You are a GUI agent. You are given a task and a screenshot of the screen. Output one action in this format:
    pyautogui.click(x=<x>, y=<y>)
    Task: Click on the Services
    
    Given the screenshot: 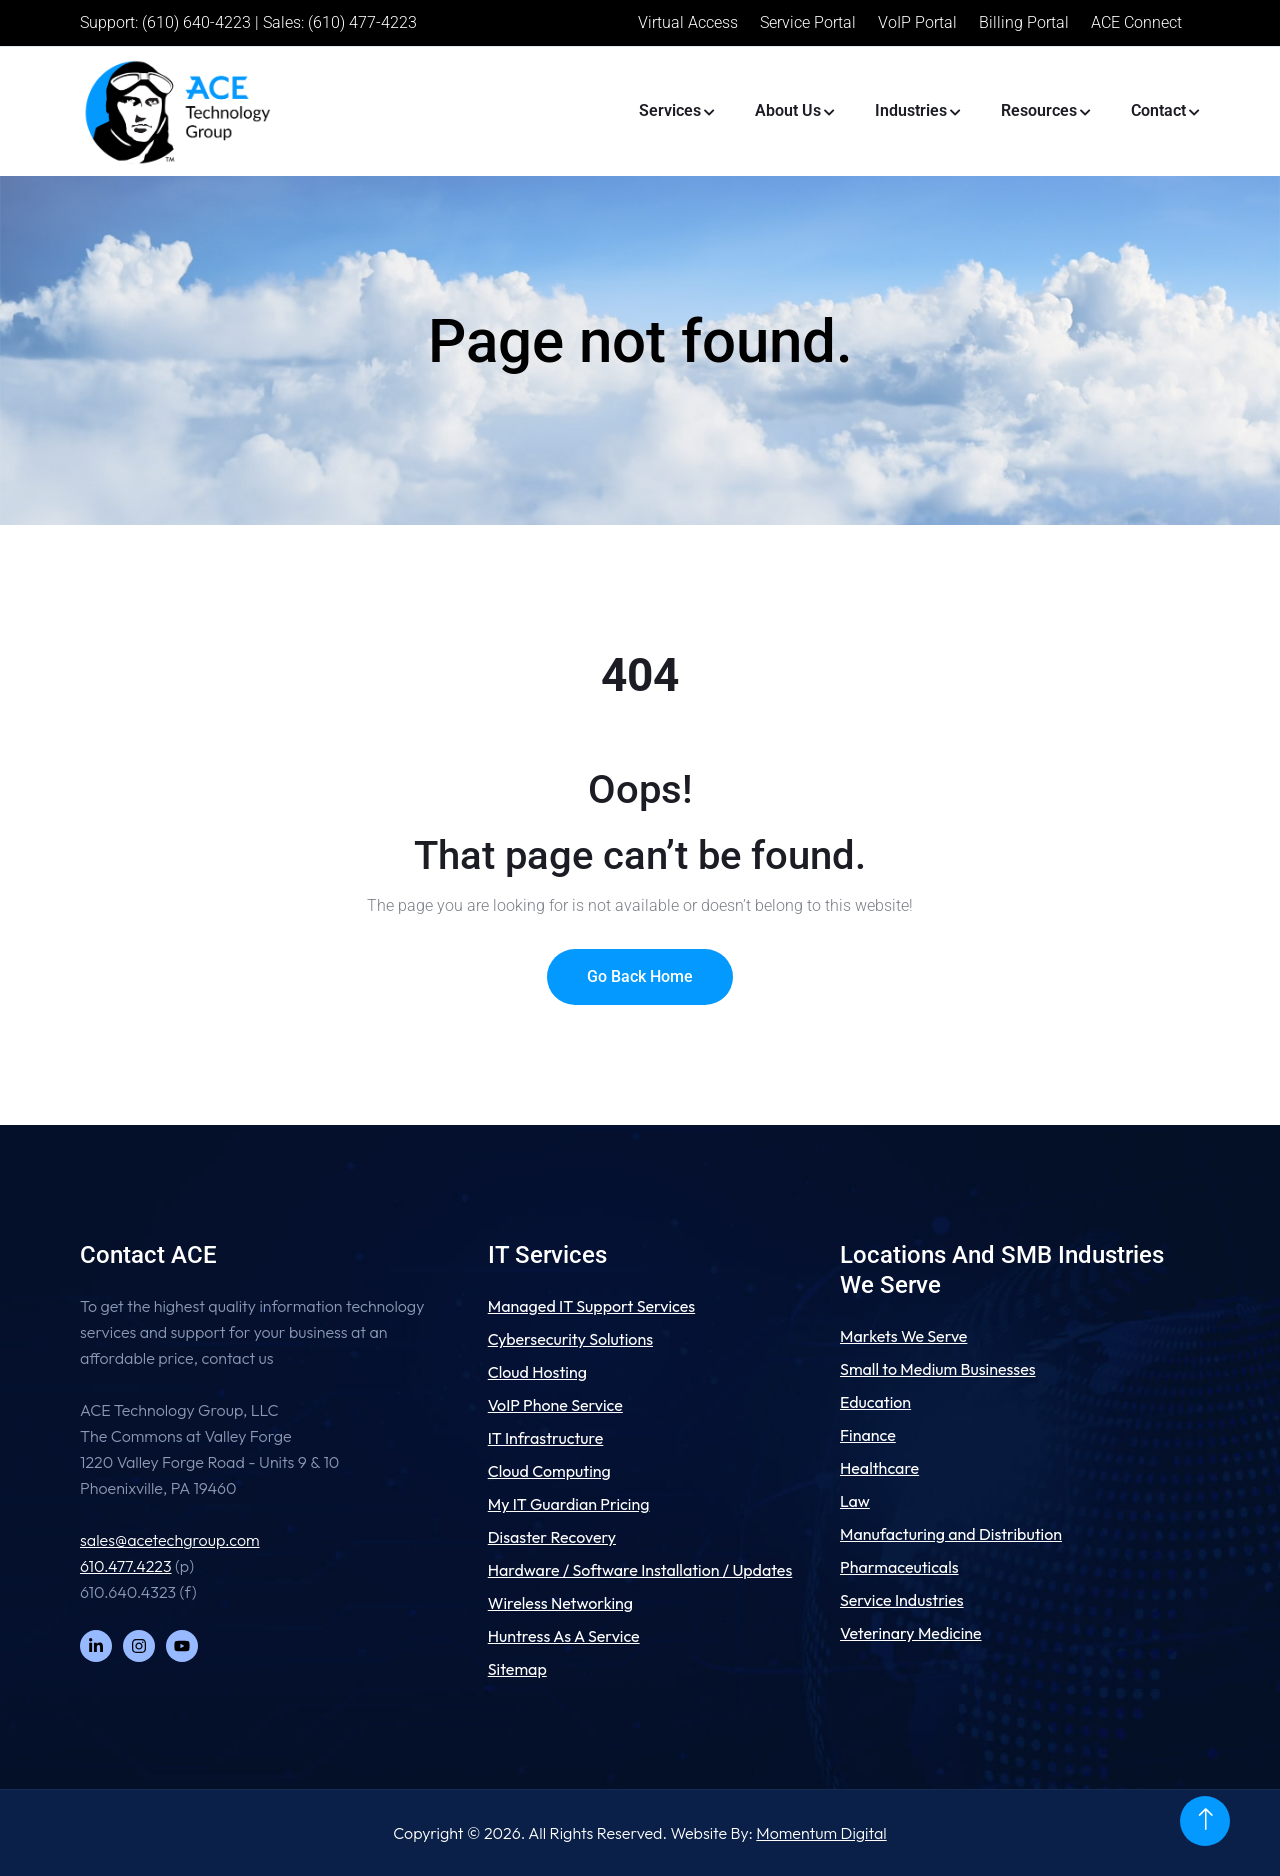 What is the action you would take?
    pyautogui.click(x=670, y=110)
    